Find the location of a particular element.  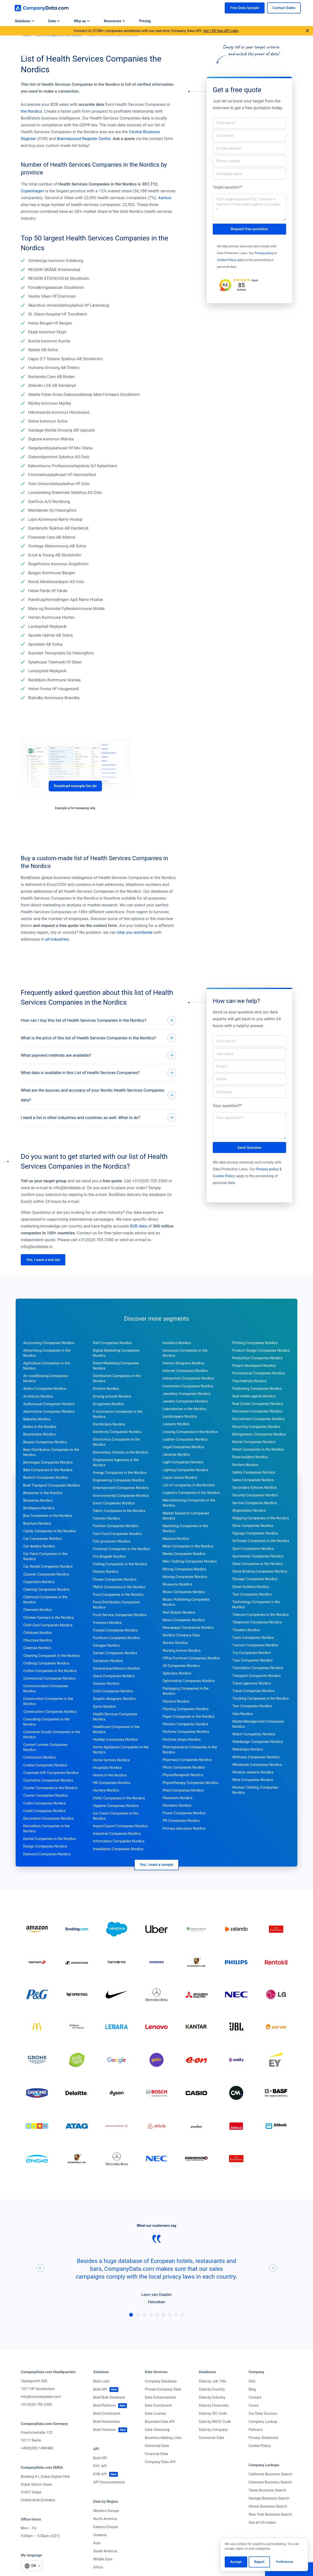

Cleaning Companies in the Nordics is located at coordinates (51, 1655).